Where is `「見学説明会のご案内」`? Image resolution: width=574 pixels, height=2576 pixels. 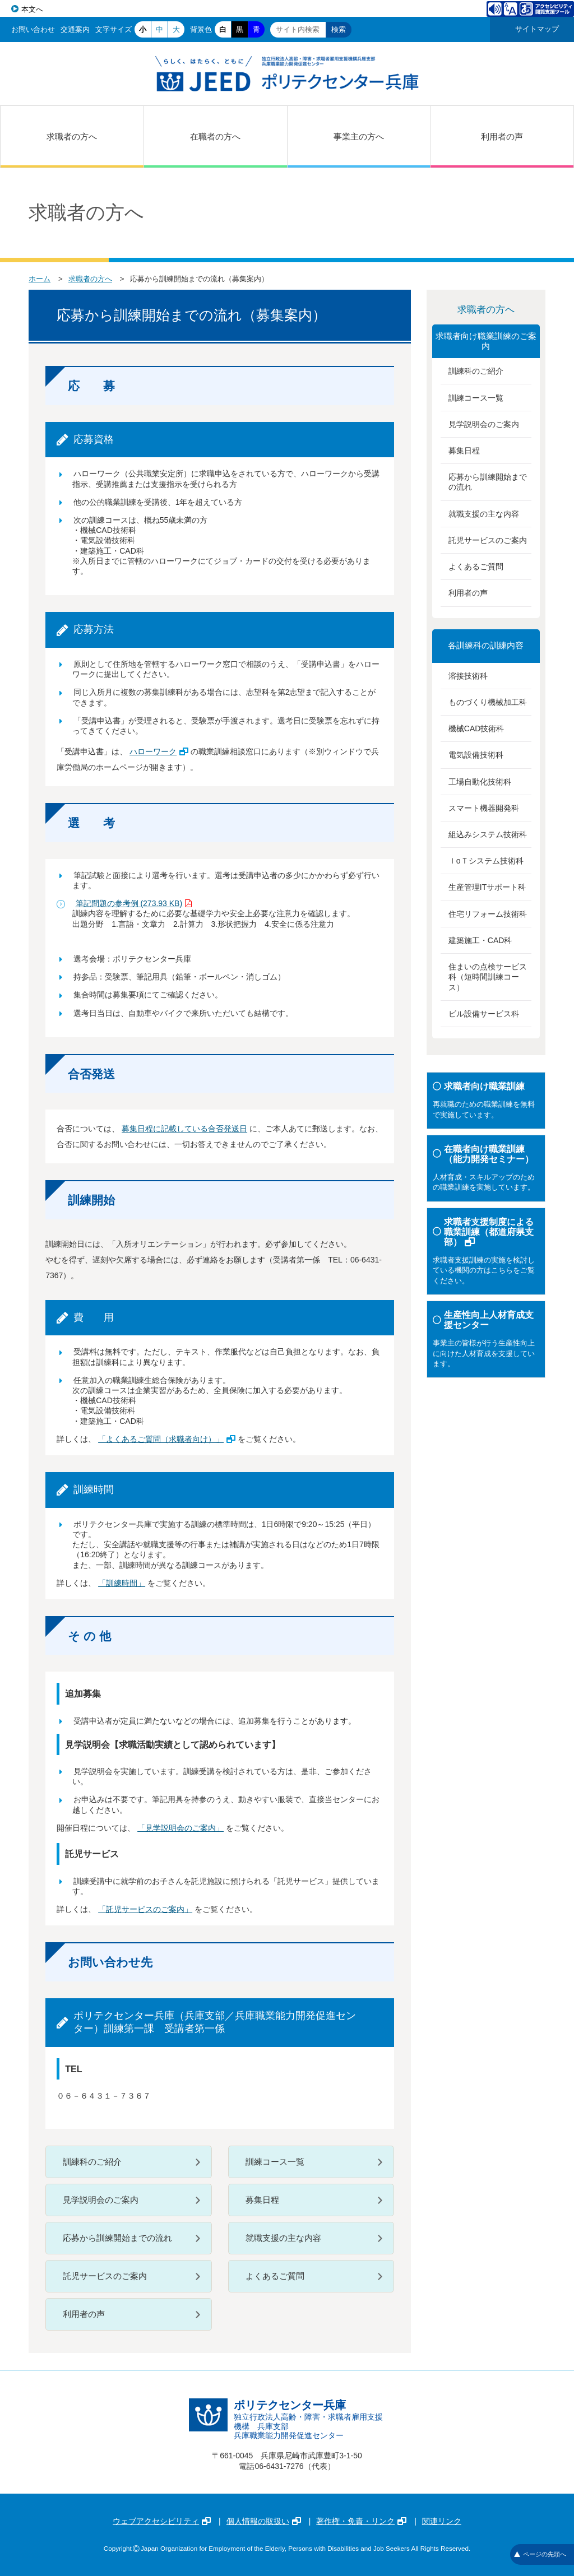
「見学説明会のご案内」 is located at coordinates (180, 1827).